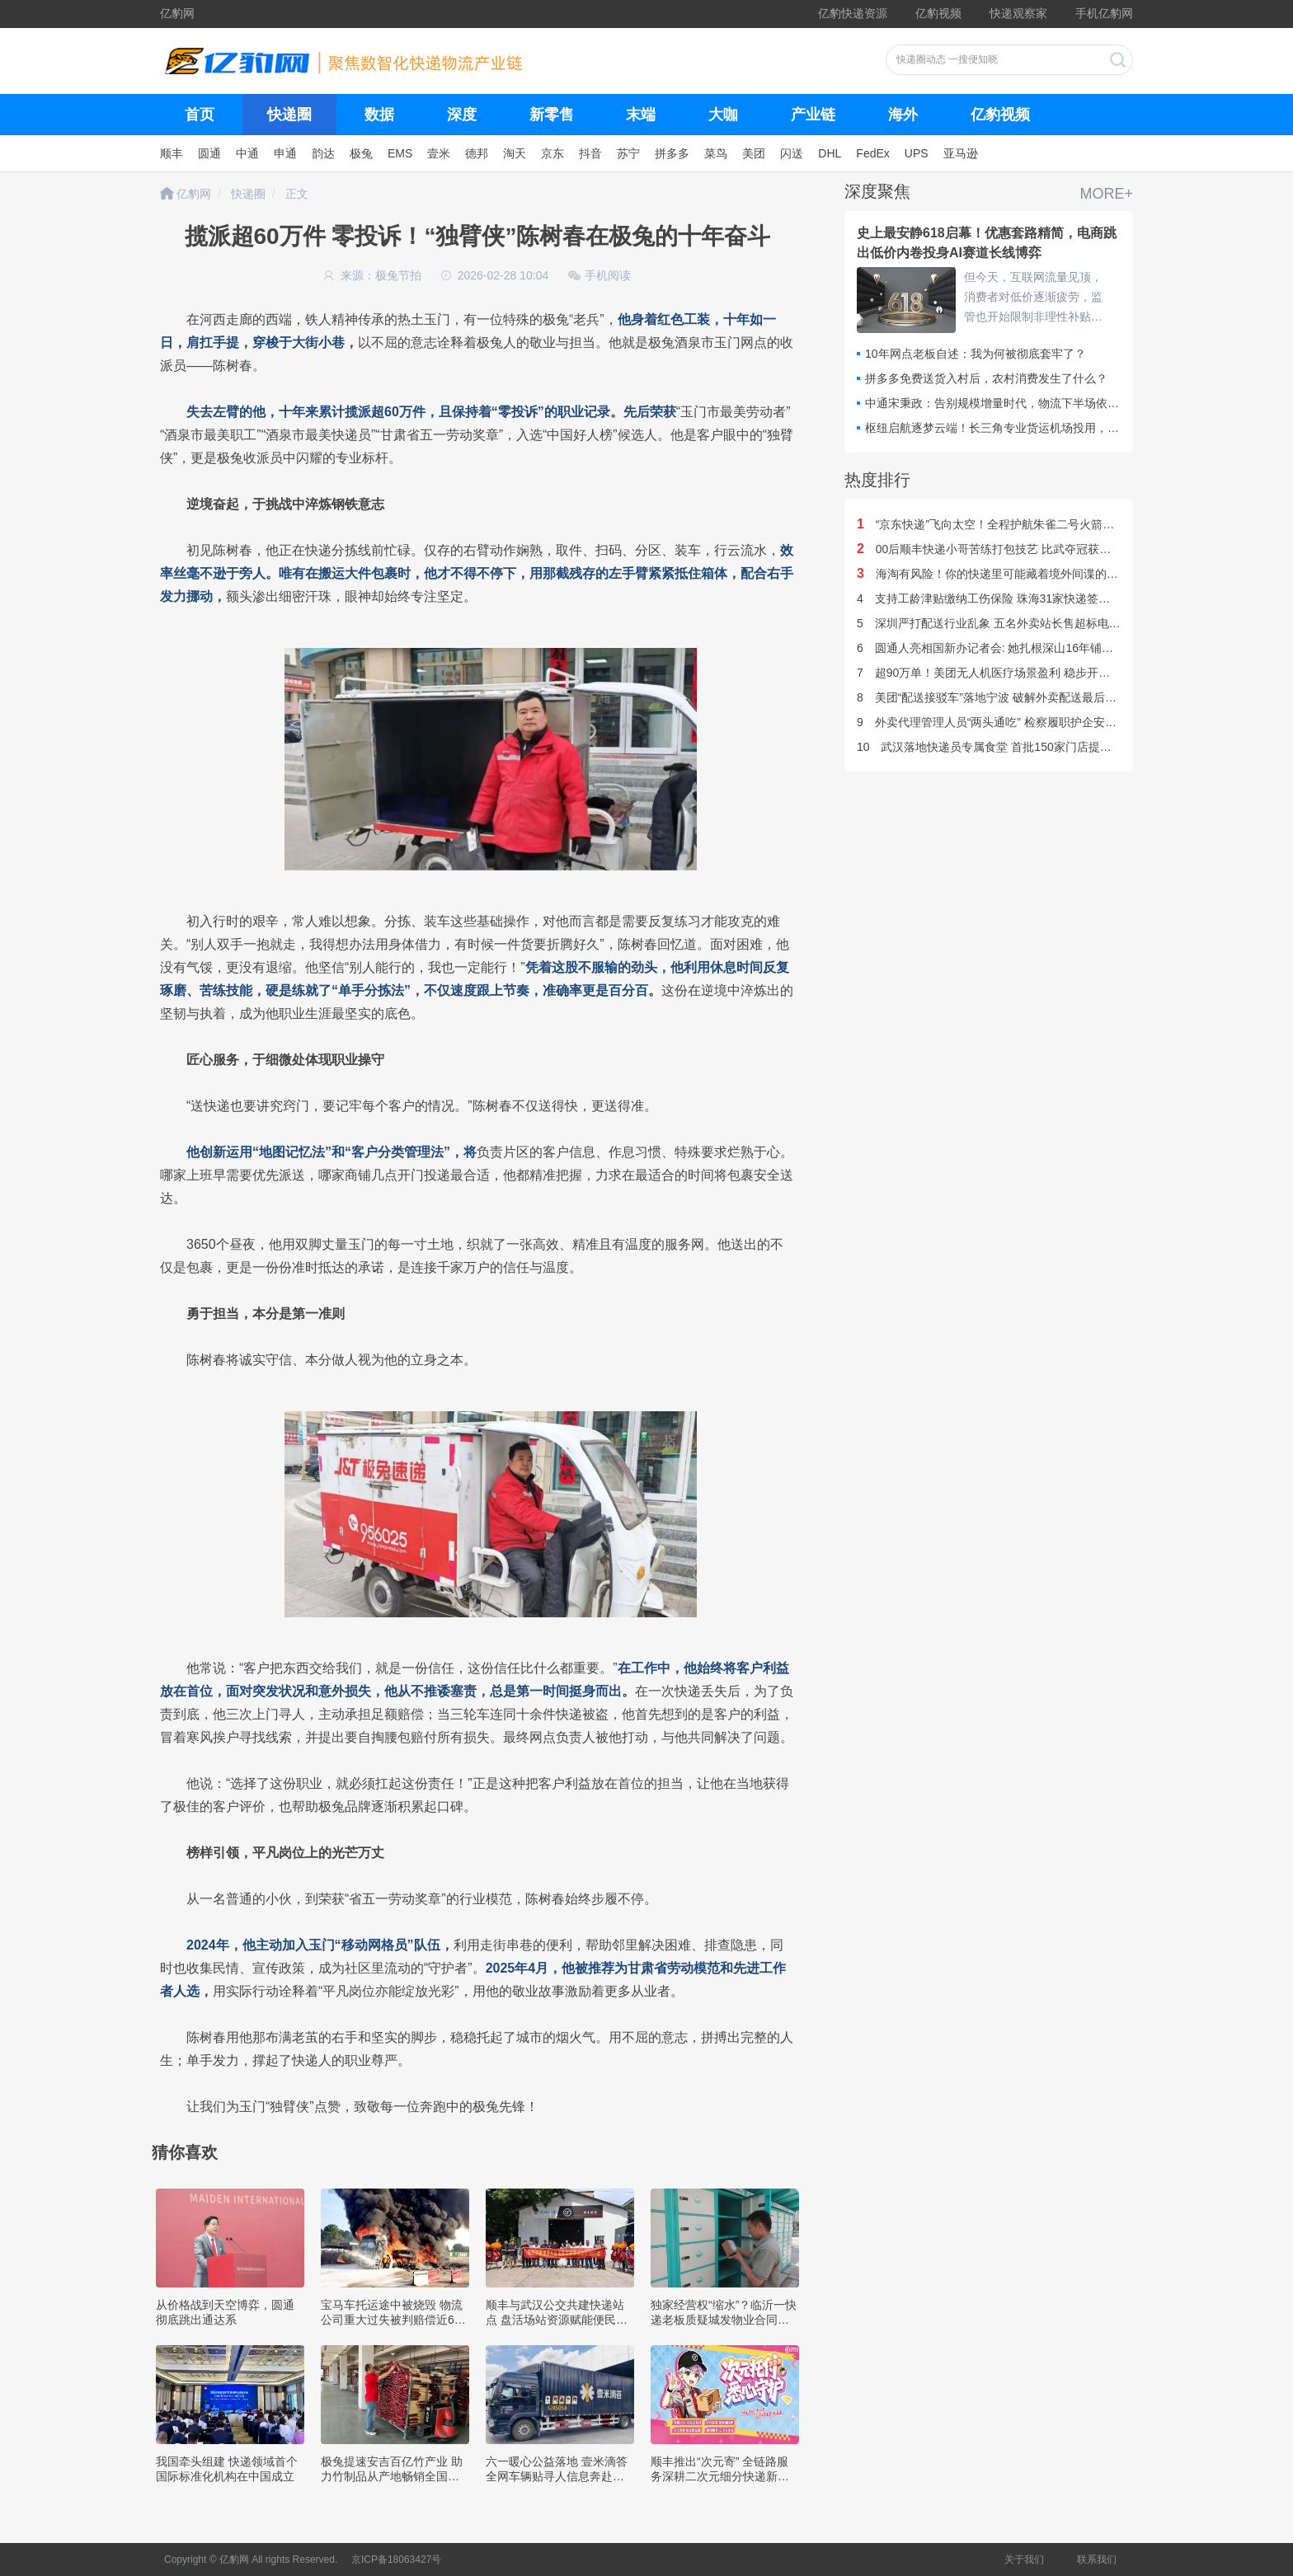  What do you see at coordinates (903, 114) in the screenshot?
I see `海外` at bounding box center [903, 114].